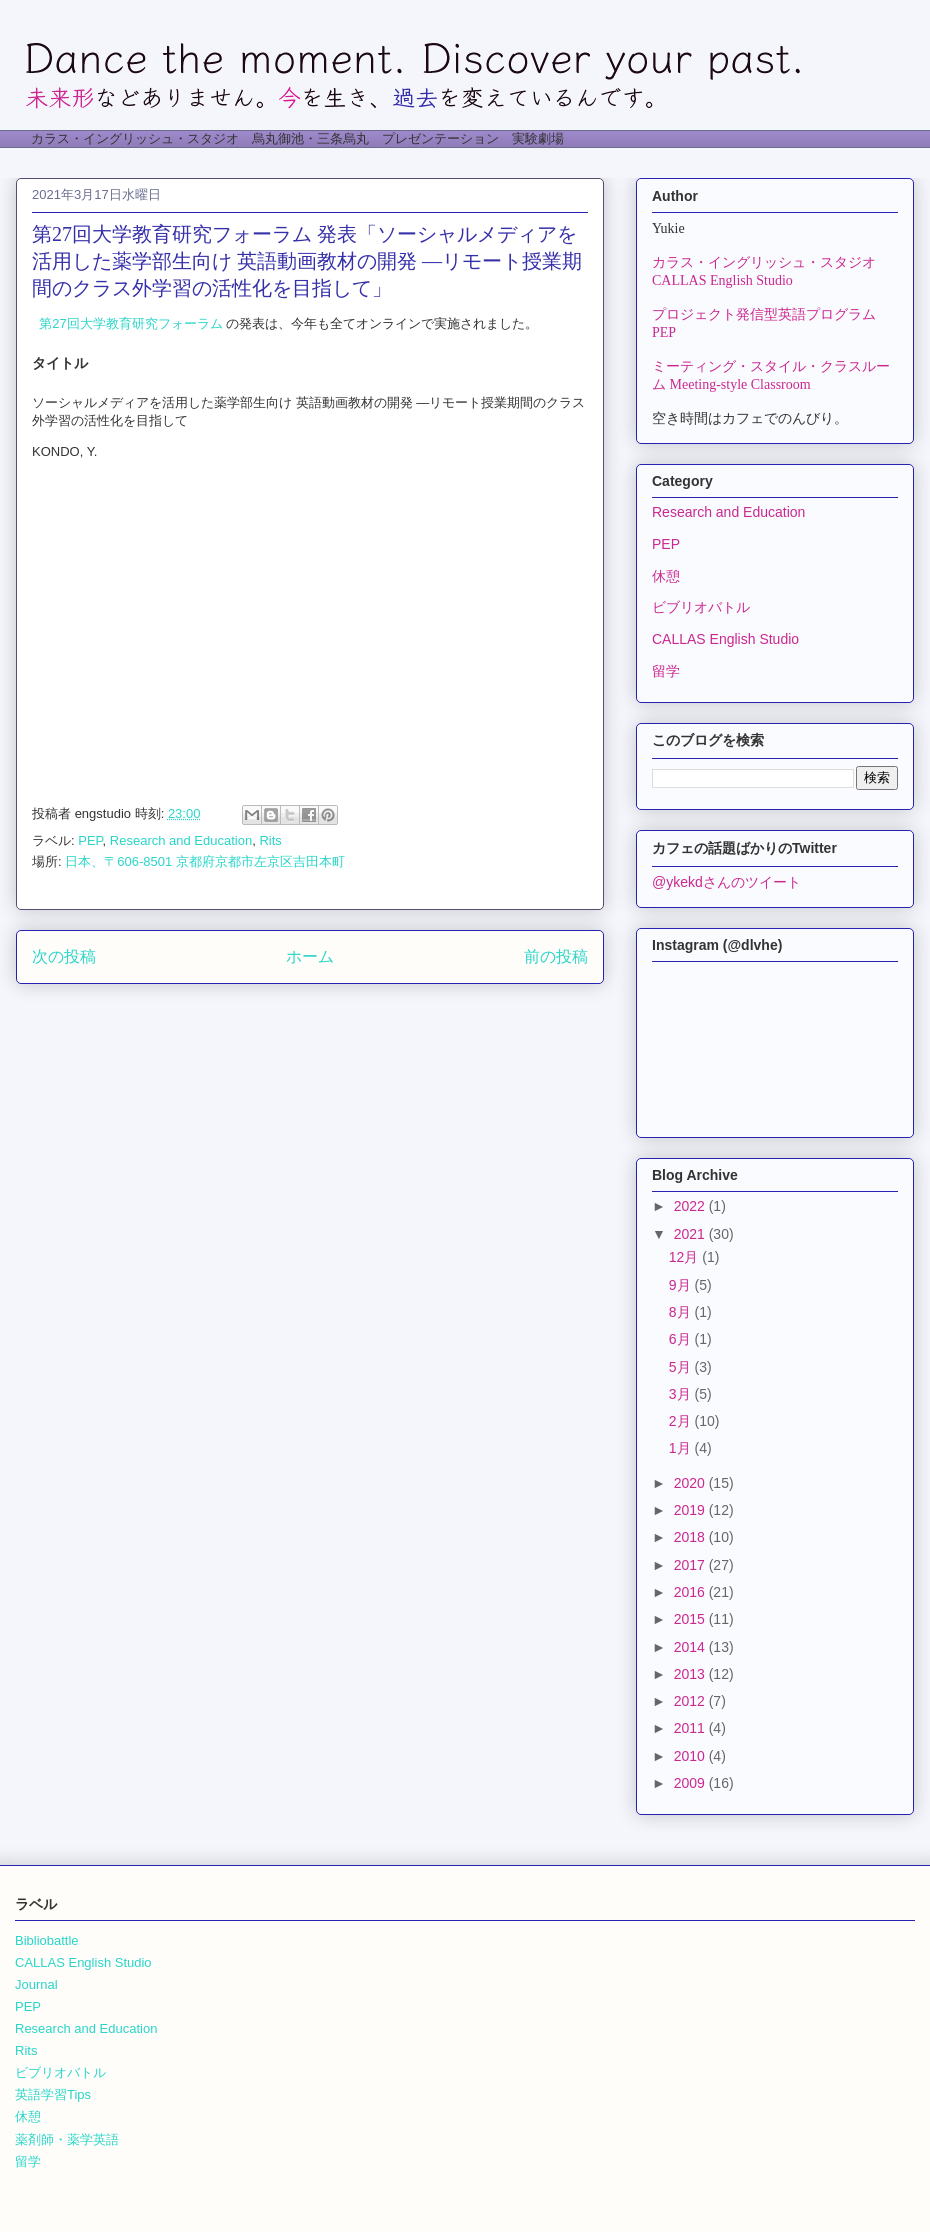 Image resolution: width=930 pixels, height=2232 pixels. What do you see at coordinates (701, 607) in the screenshot?
I see `ビブリオバトル` at bounding box center [701, 607].